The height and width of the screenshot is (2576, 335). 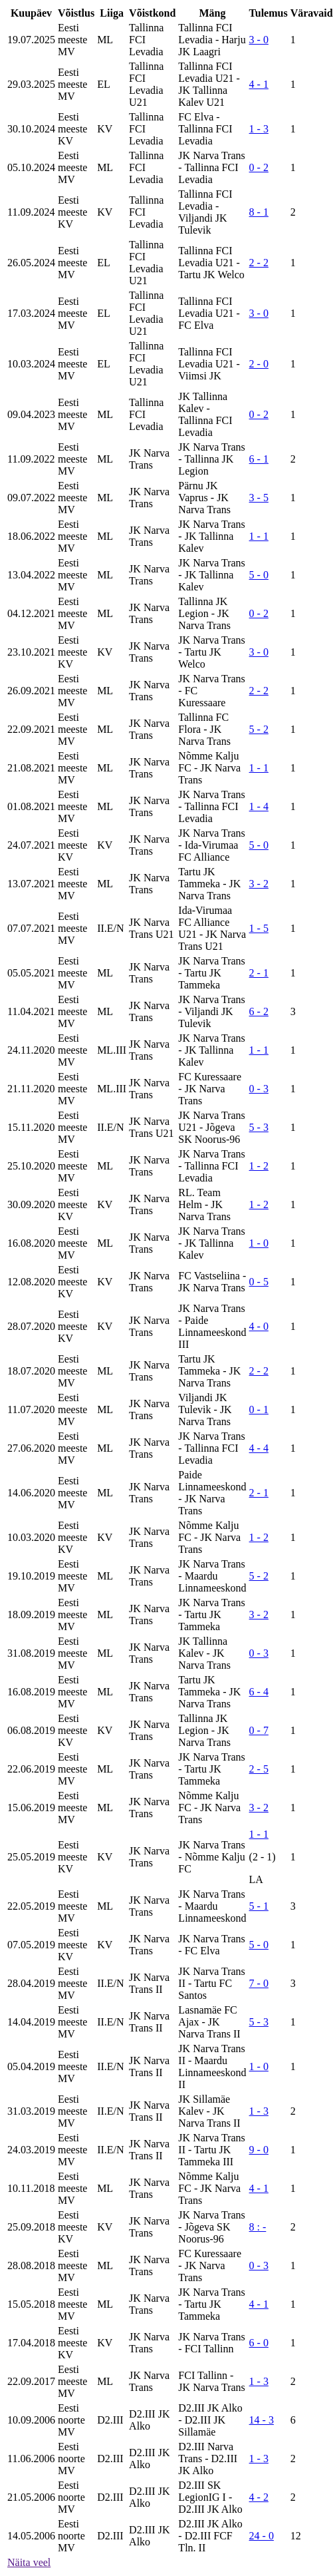 What do you see at coordinates (259, 1281) in the screenshot?
I see `0 - 5` at bounding box center [259, 1281].